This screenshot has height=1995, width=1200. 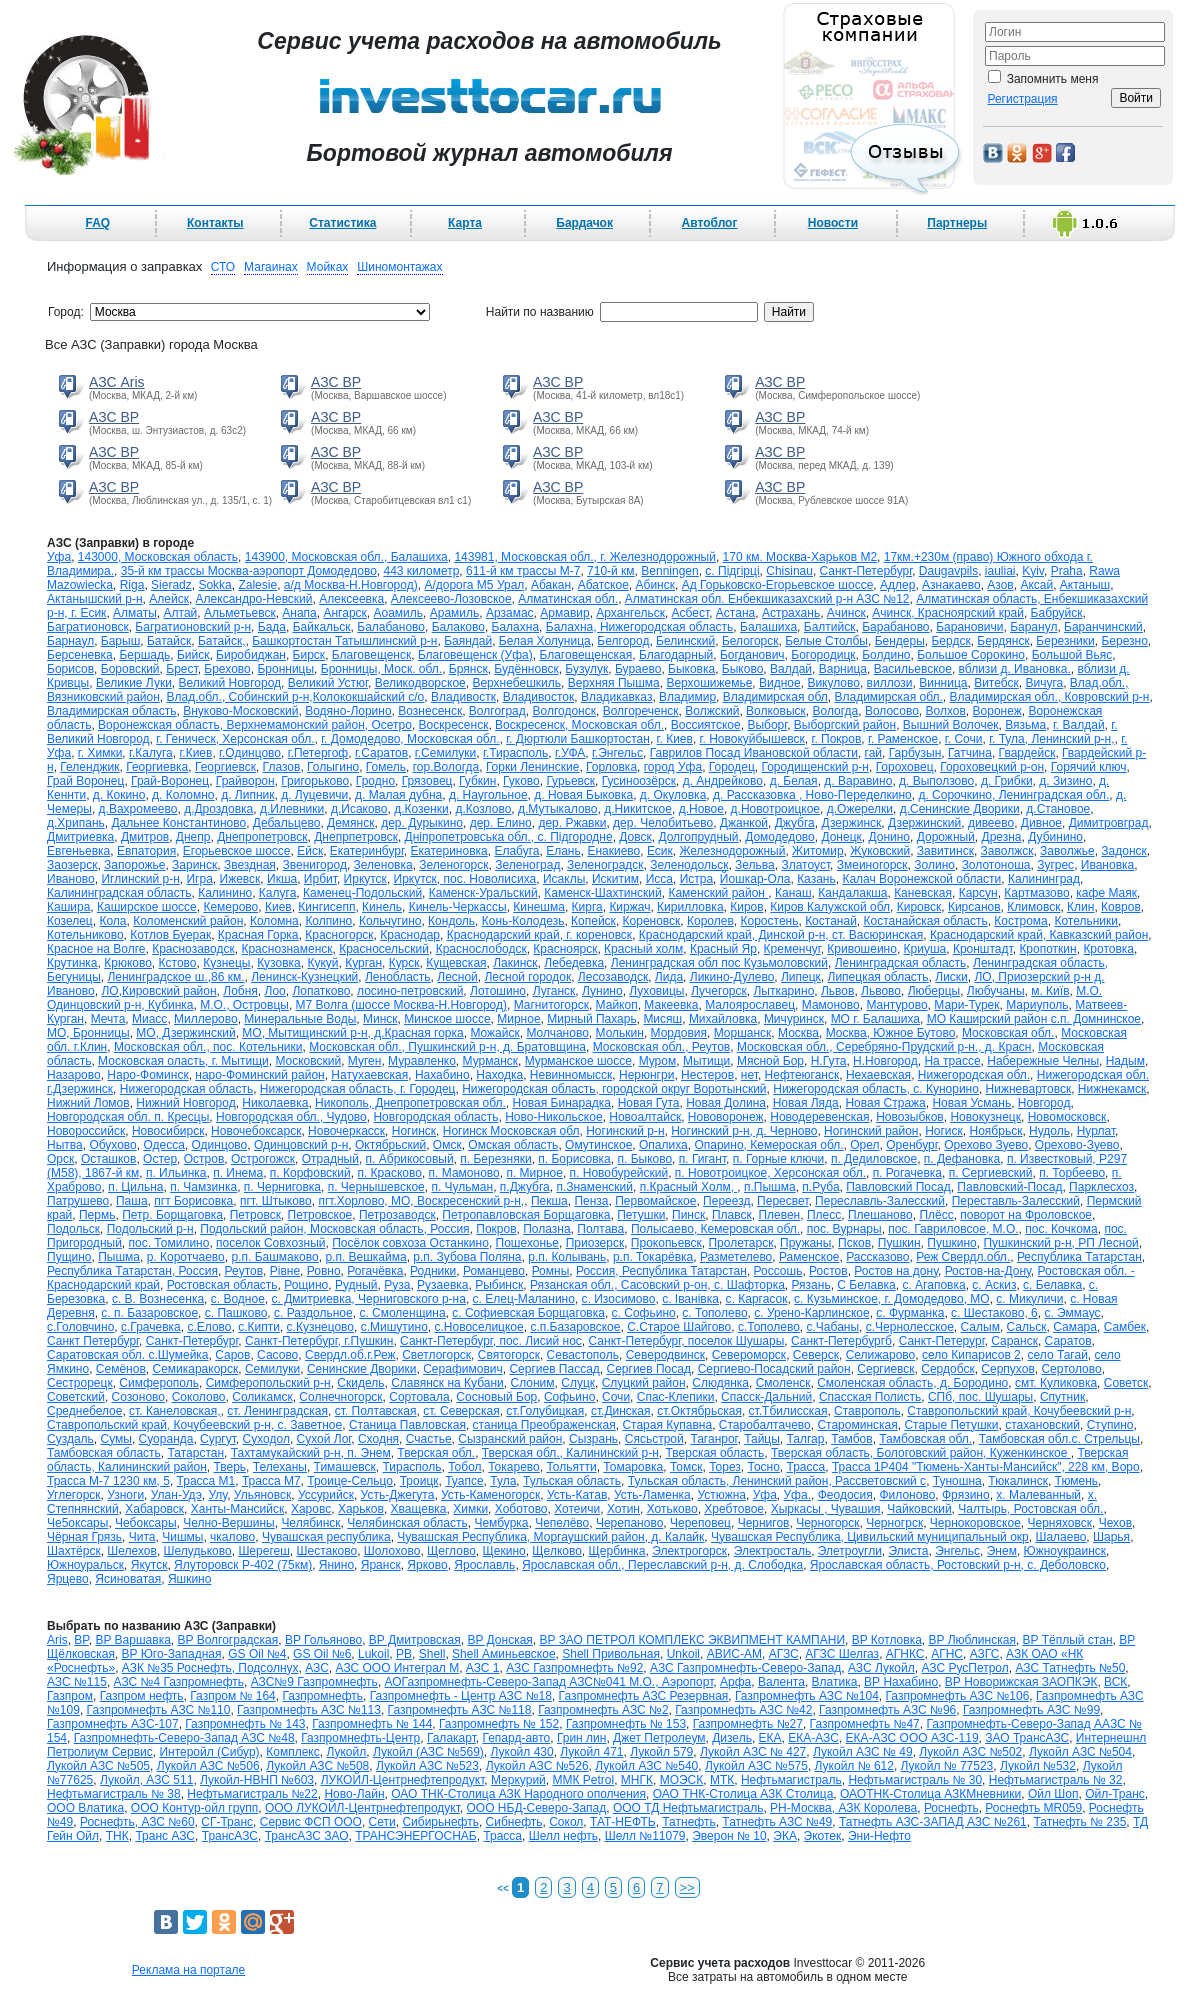 What do you see at coordinates (310, 1173) in the screenshot?
I see `п. Корфовский` at bounding box center [310, 1173].